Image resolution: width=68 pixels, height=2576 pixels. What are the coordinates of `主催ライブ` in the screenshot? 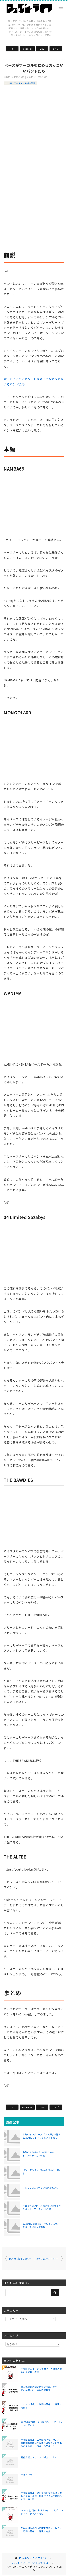 It's located at (26, 2474).